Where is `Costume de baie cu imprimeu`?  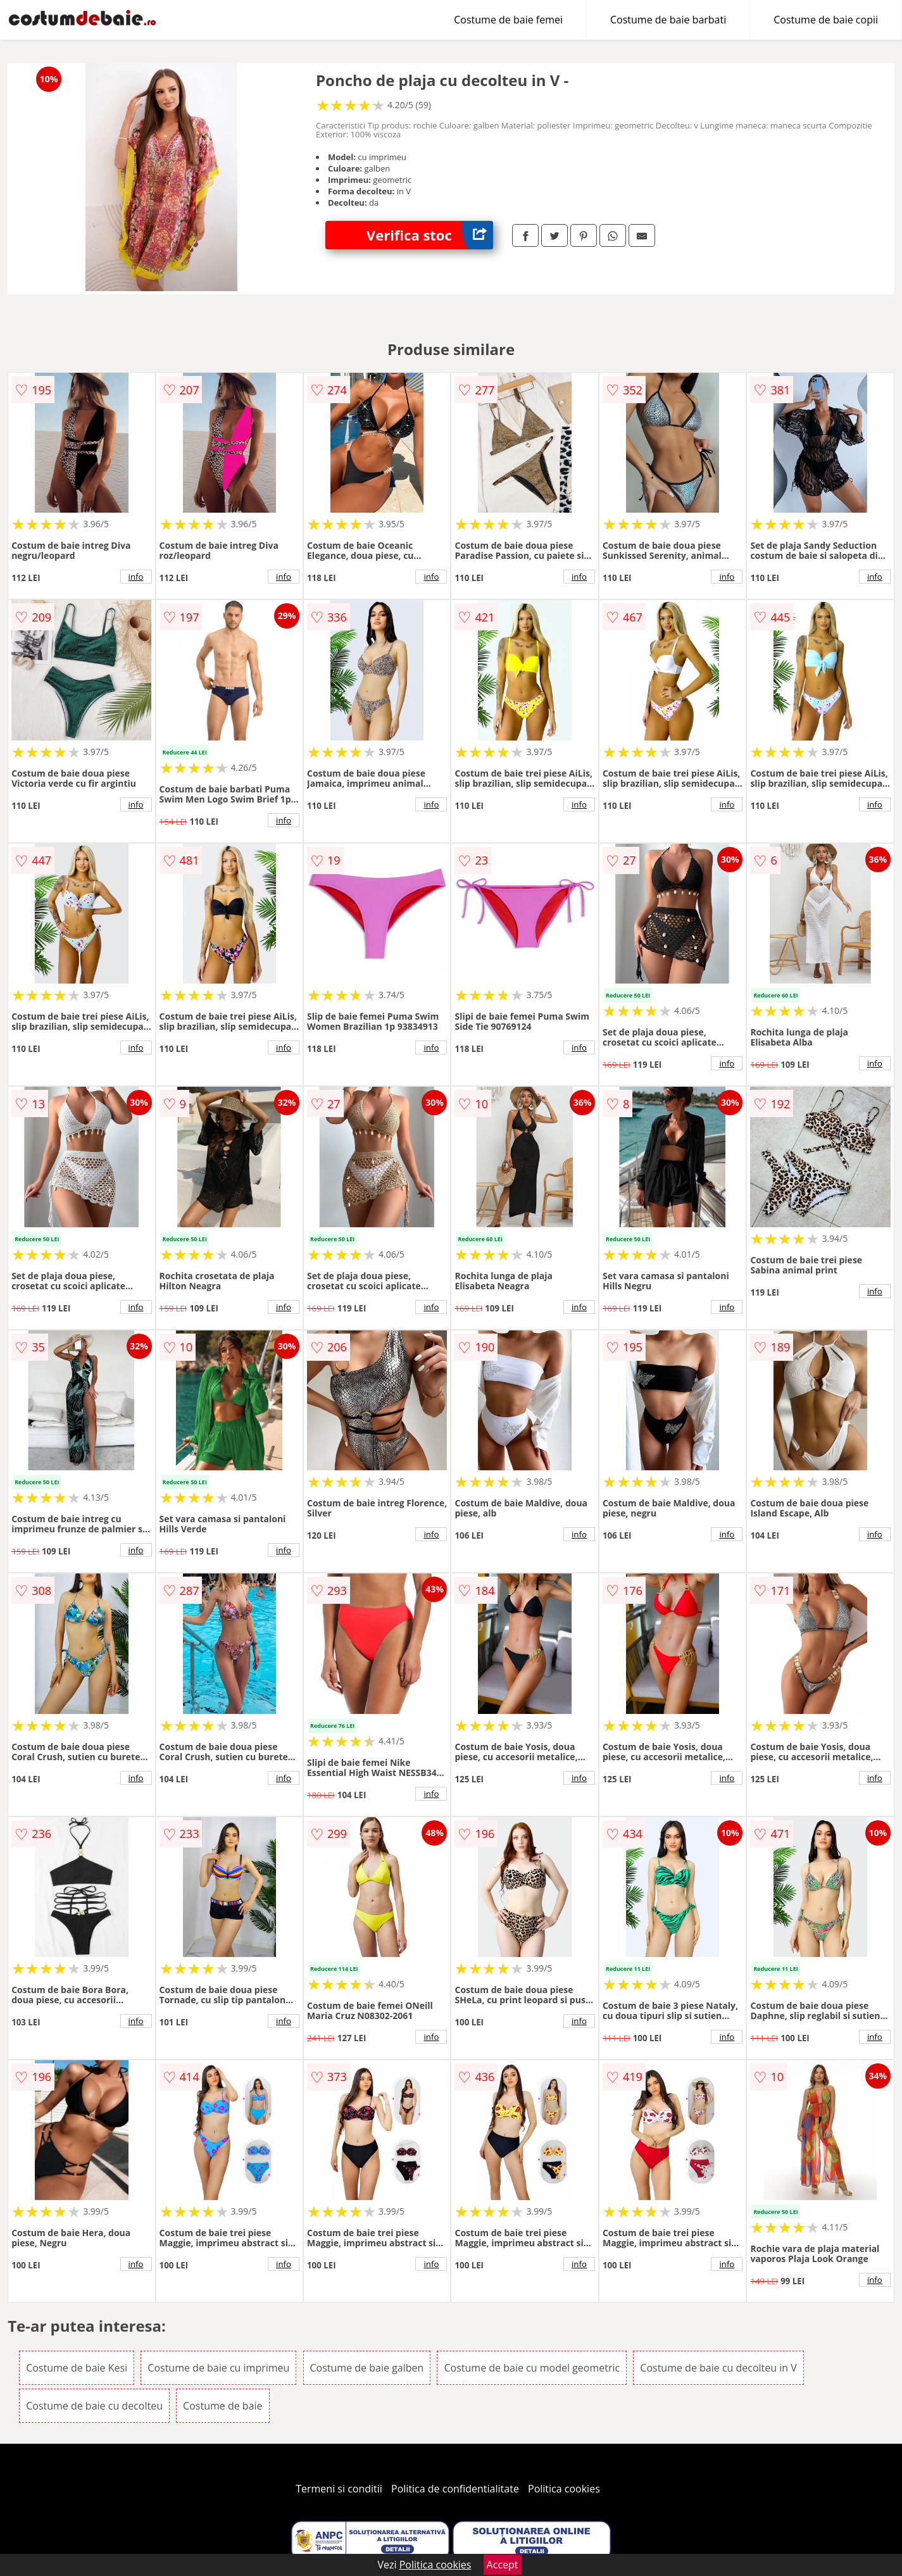 Costume de baie cu imprimeu is located at coordinates (218, 2368).